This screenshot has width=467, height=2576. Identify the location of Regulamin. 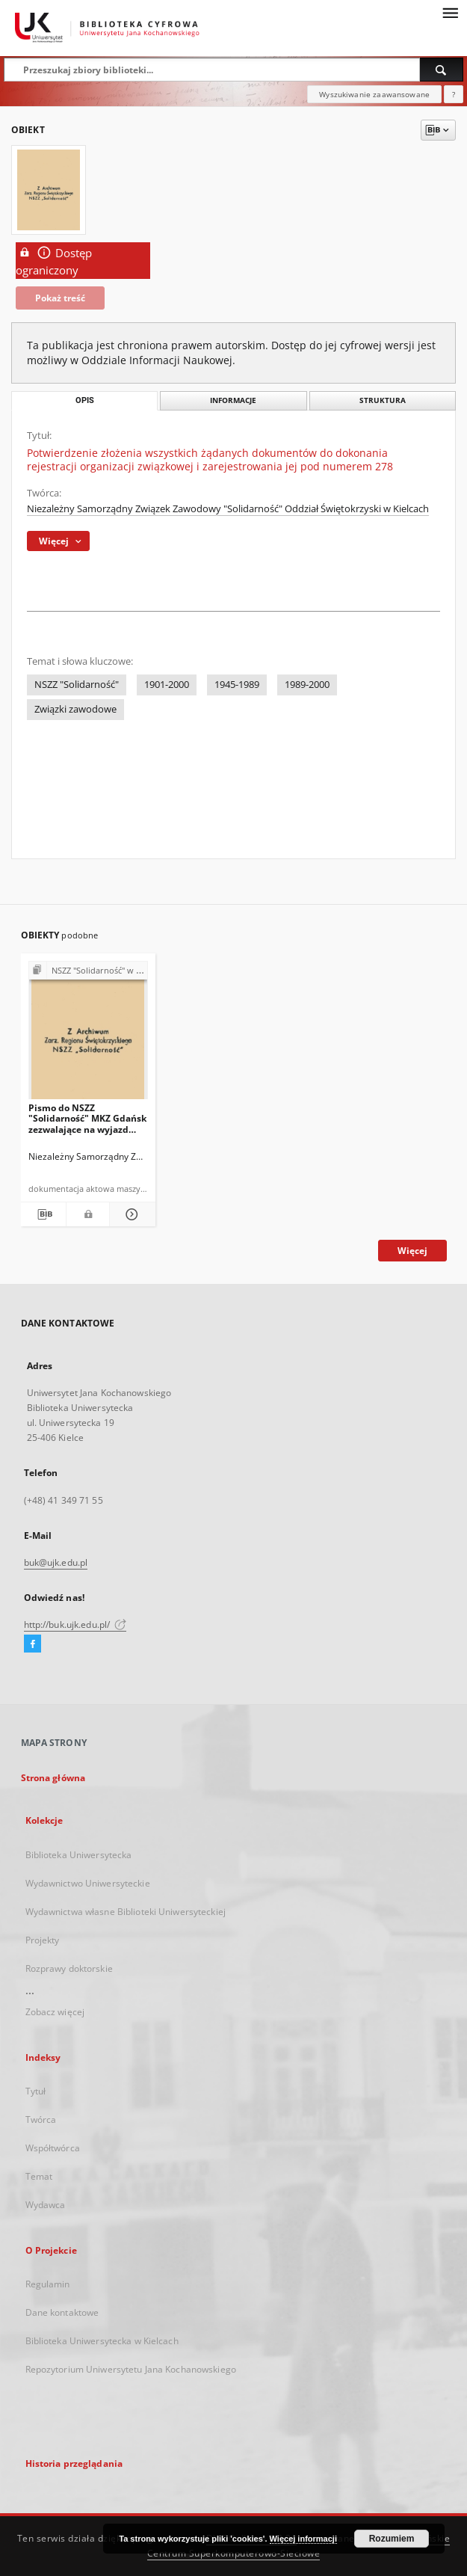
(47, 2284).